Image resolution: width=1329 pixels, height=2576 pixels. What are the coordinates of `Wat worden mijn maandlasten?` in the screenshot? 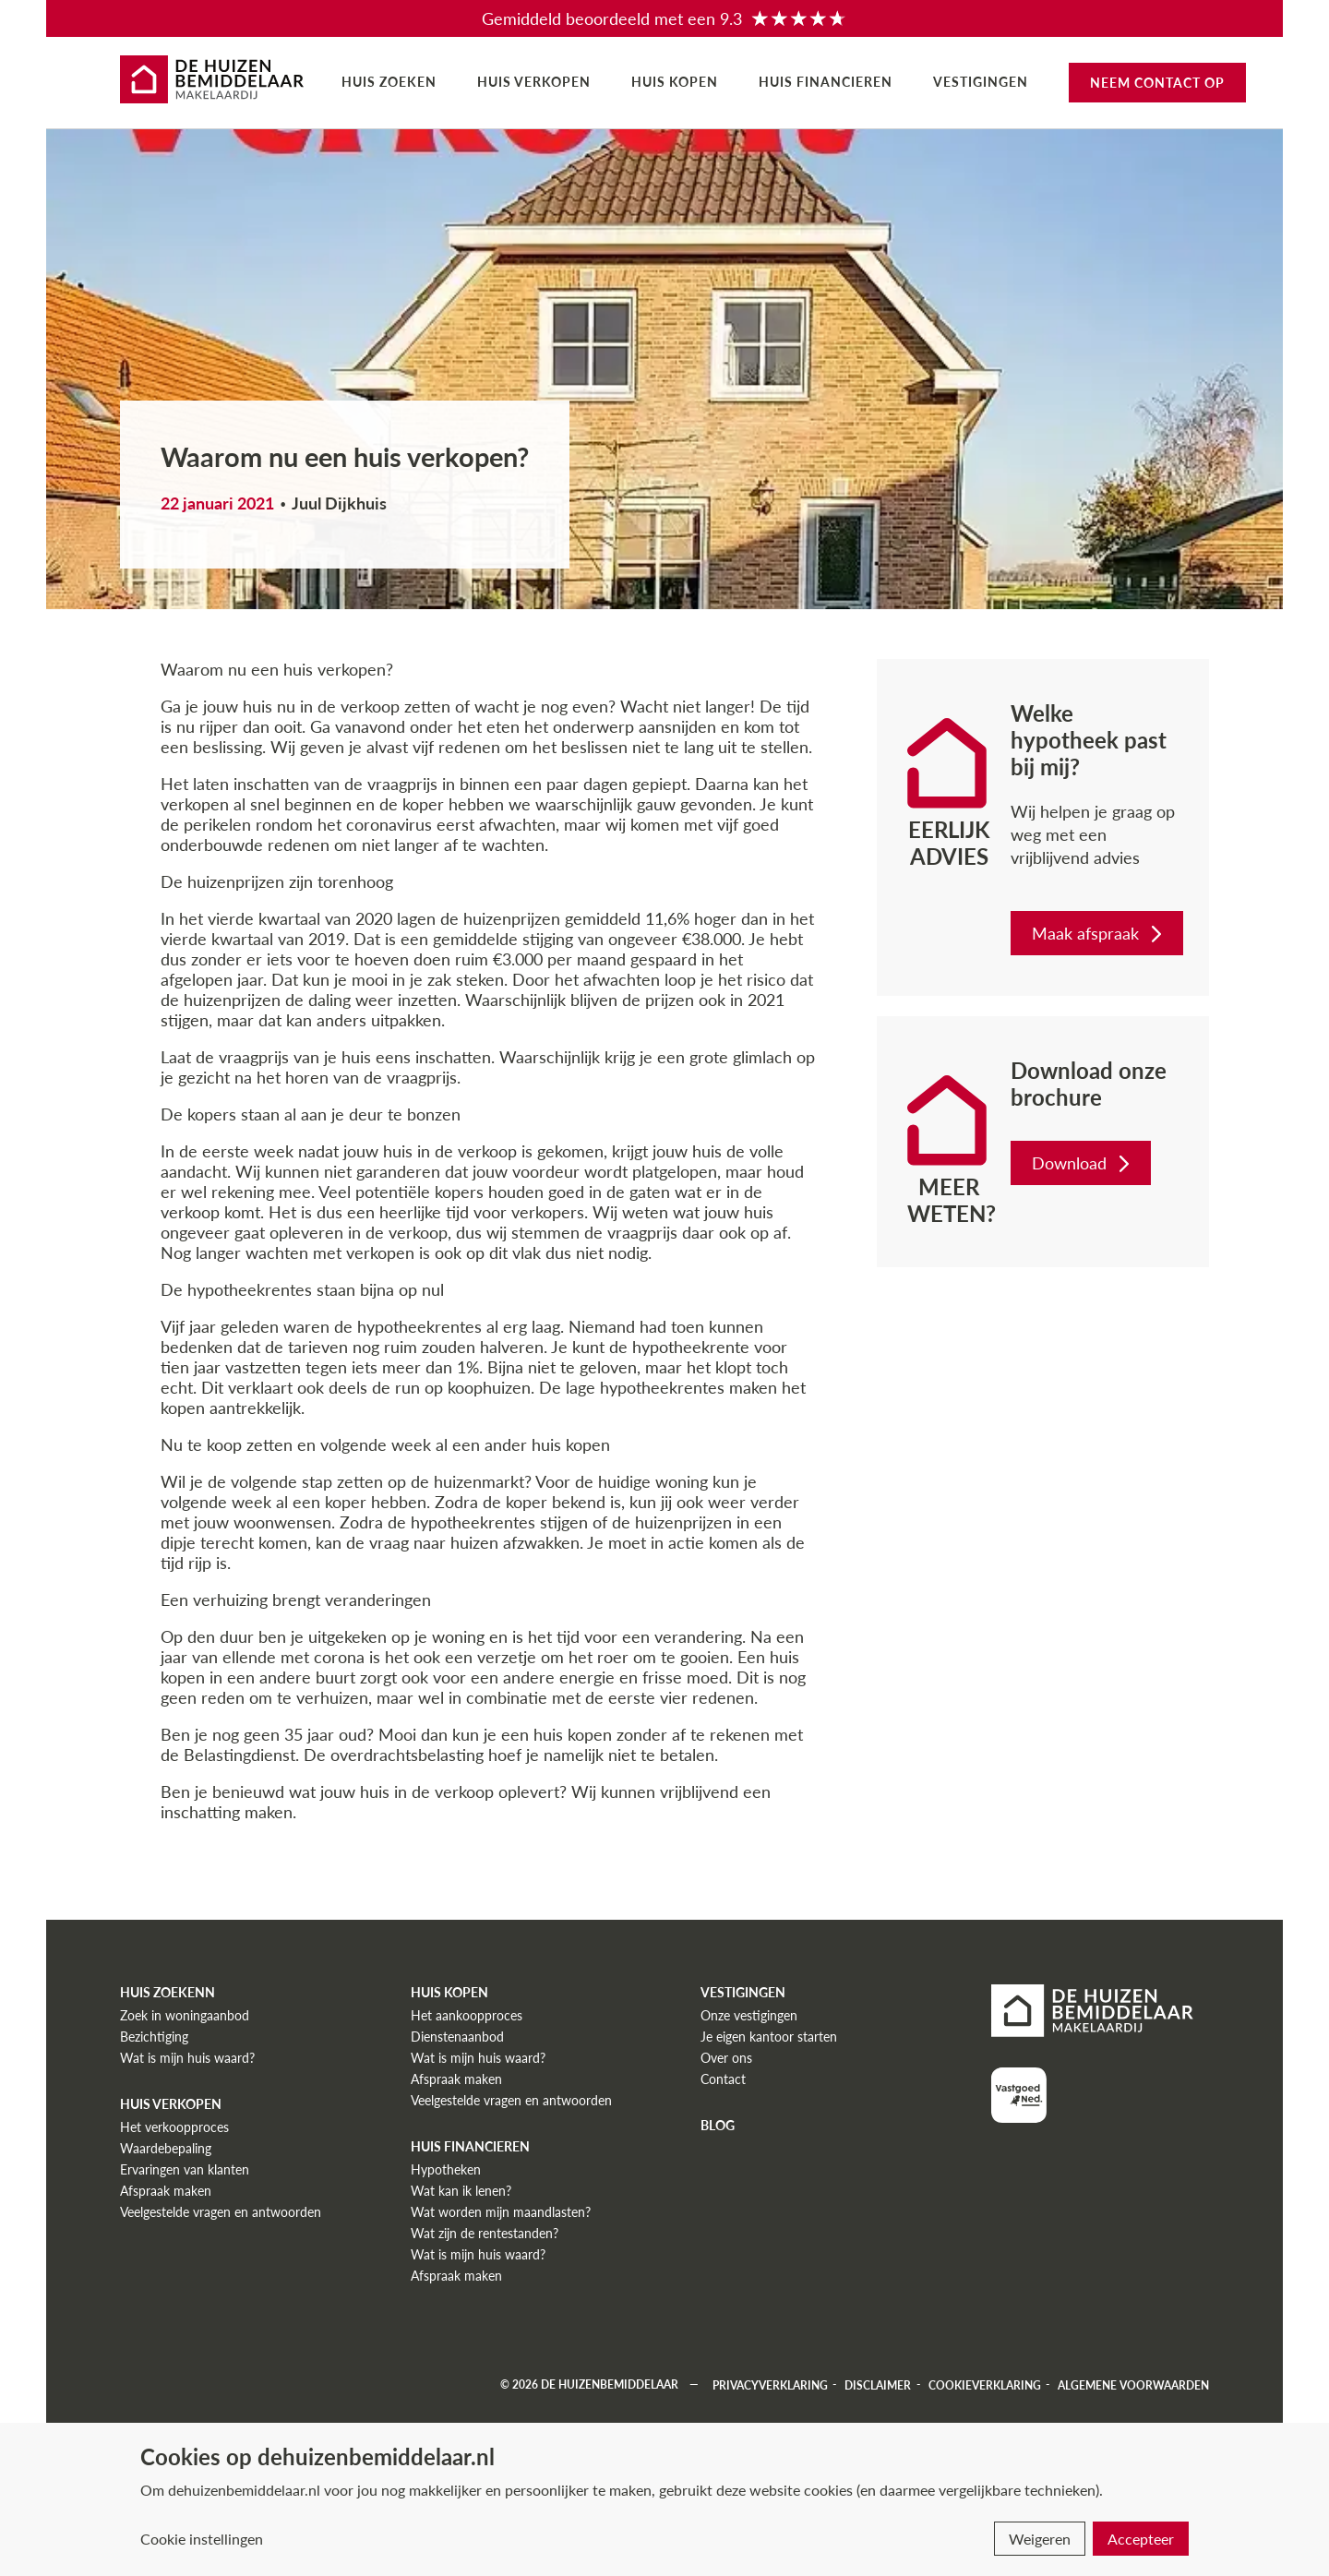 It's located at (501, 2212).